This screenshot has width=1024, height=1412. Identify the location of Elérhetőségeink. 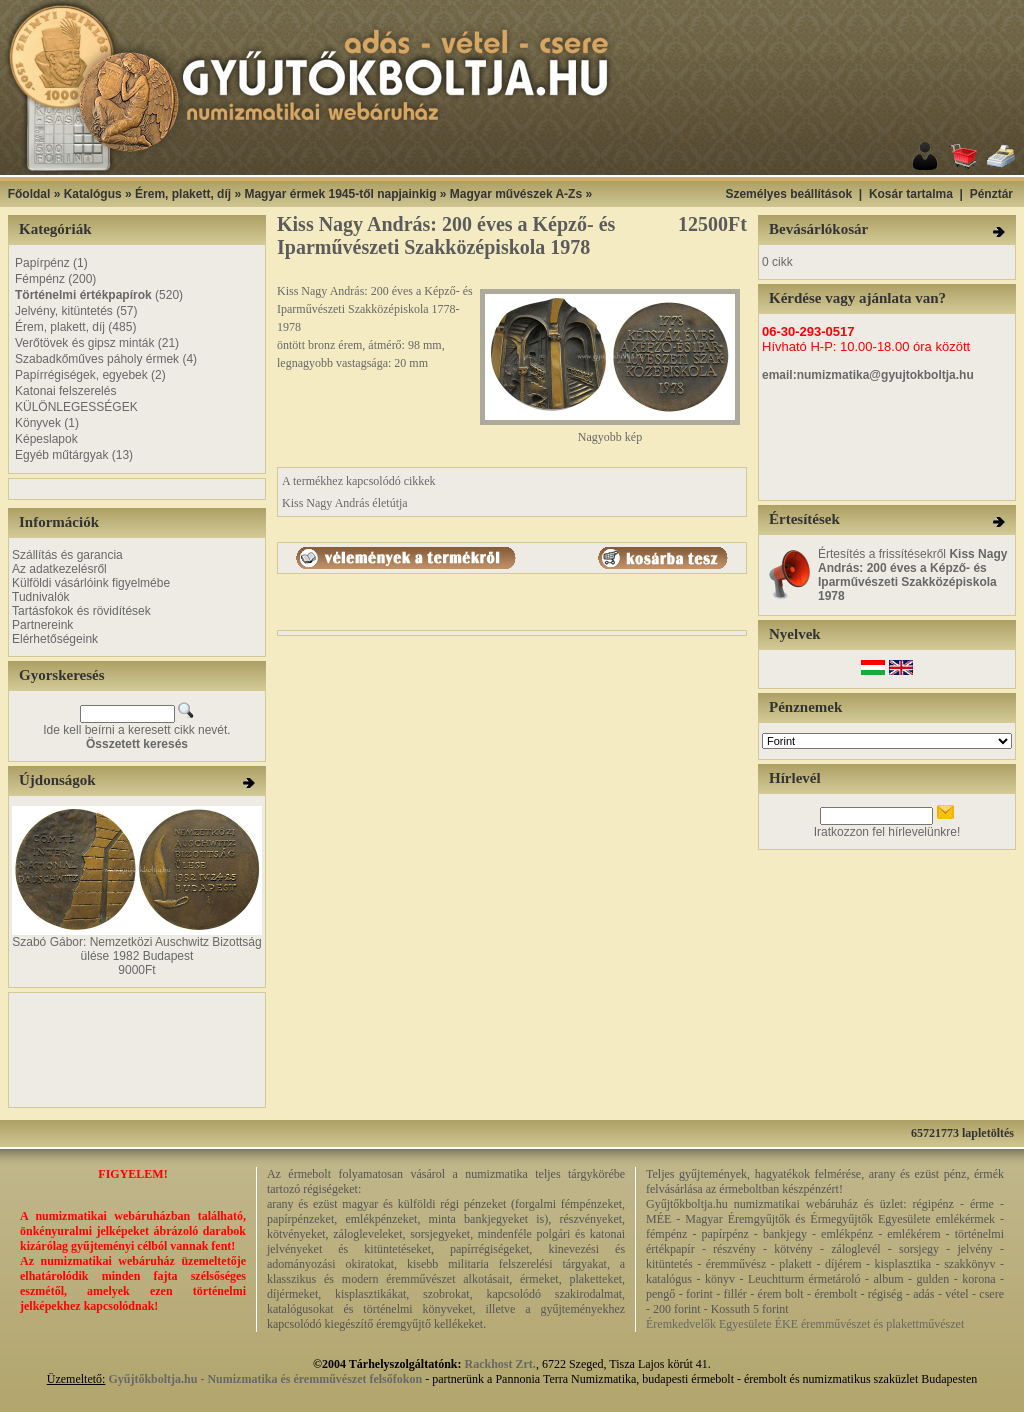
(55, 639).